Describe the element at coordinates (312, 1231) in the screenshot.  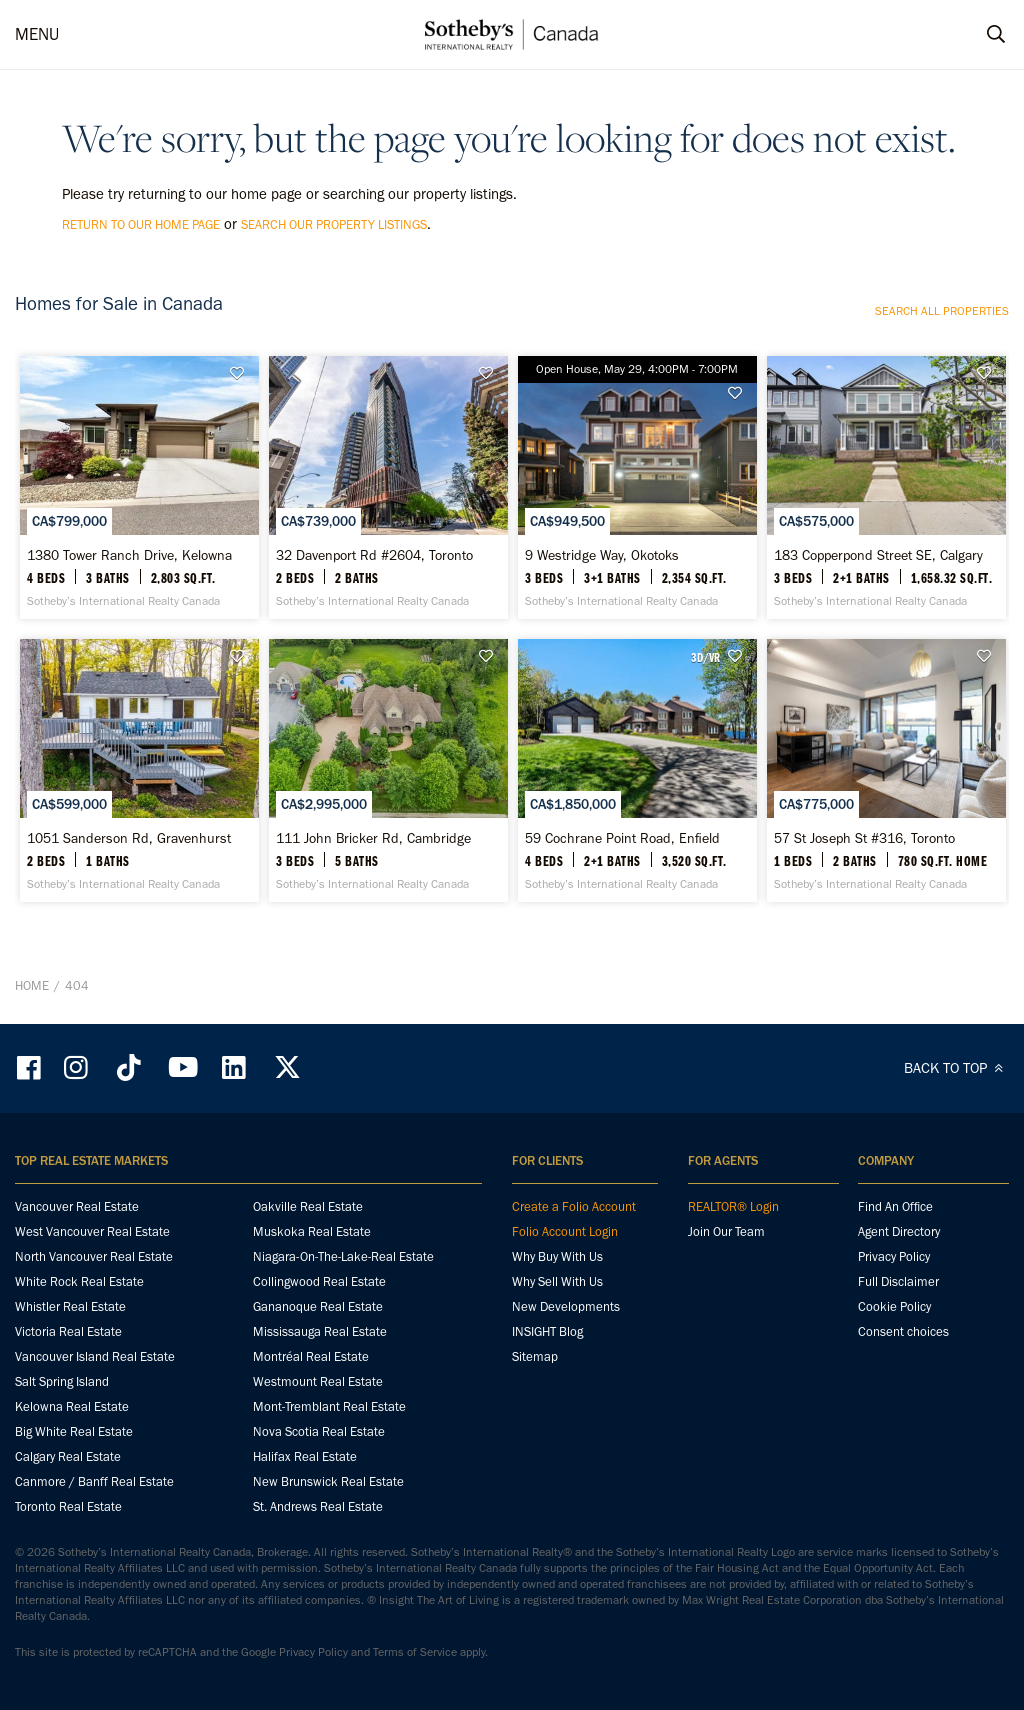
I see `Muskoka Real Estate` at that location.